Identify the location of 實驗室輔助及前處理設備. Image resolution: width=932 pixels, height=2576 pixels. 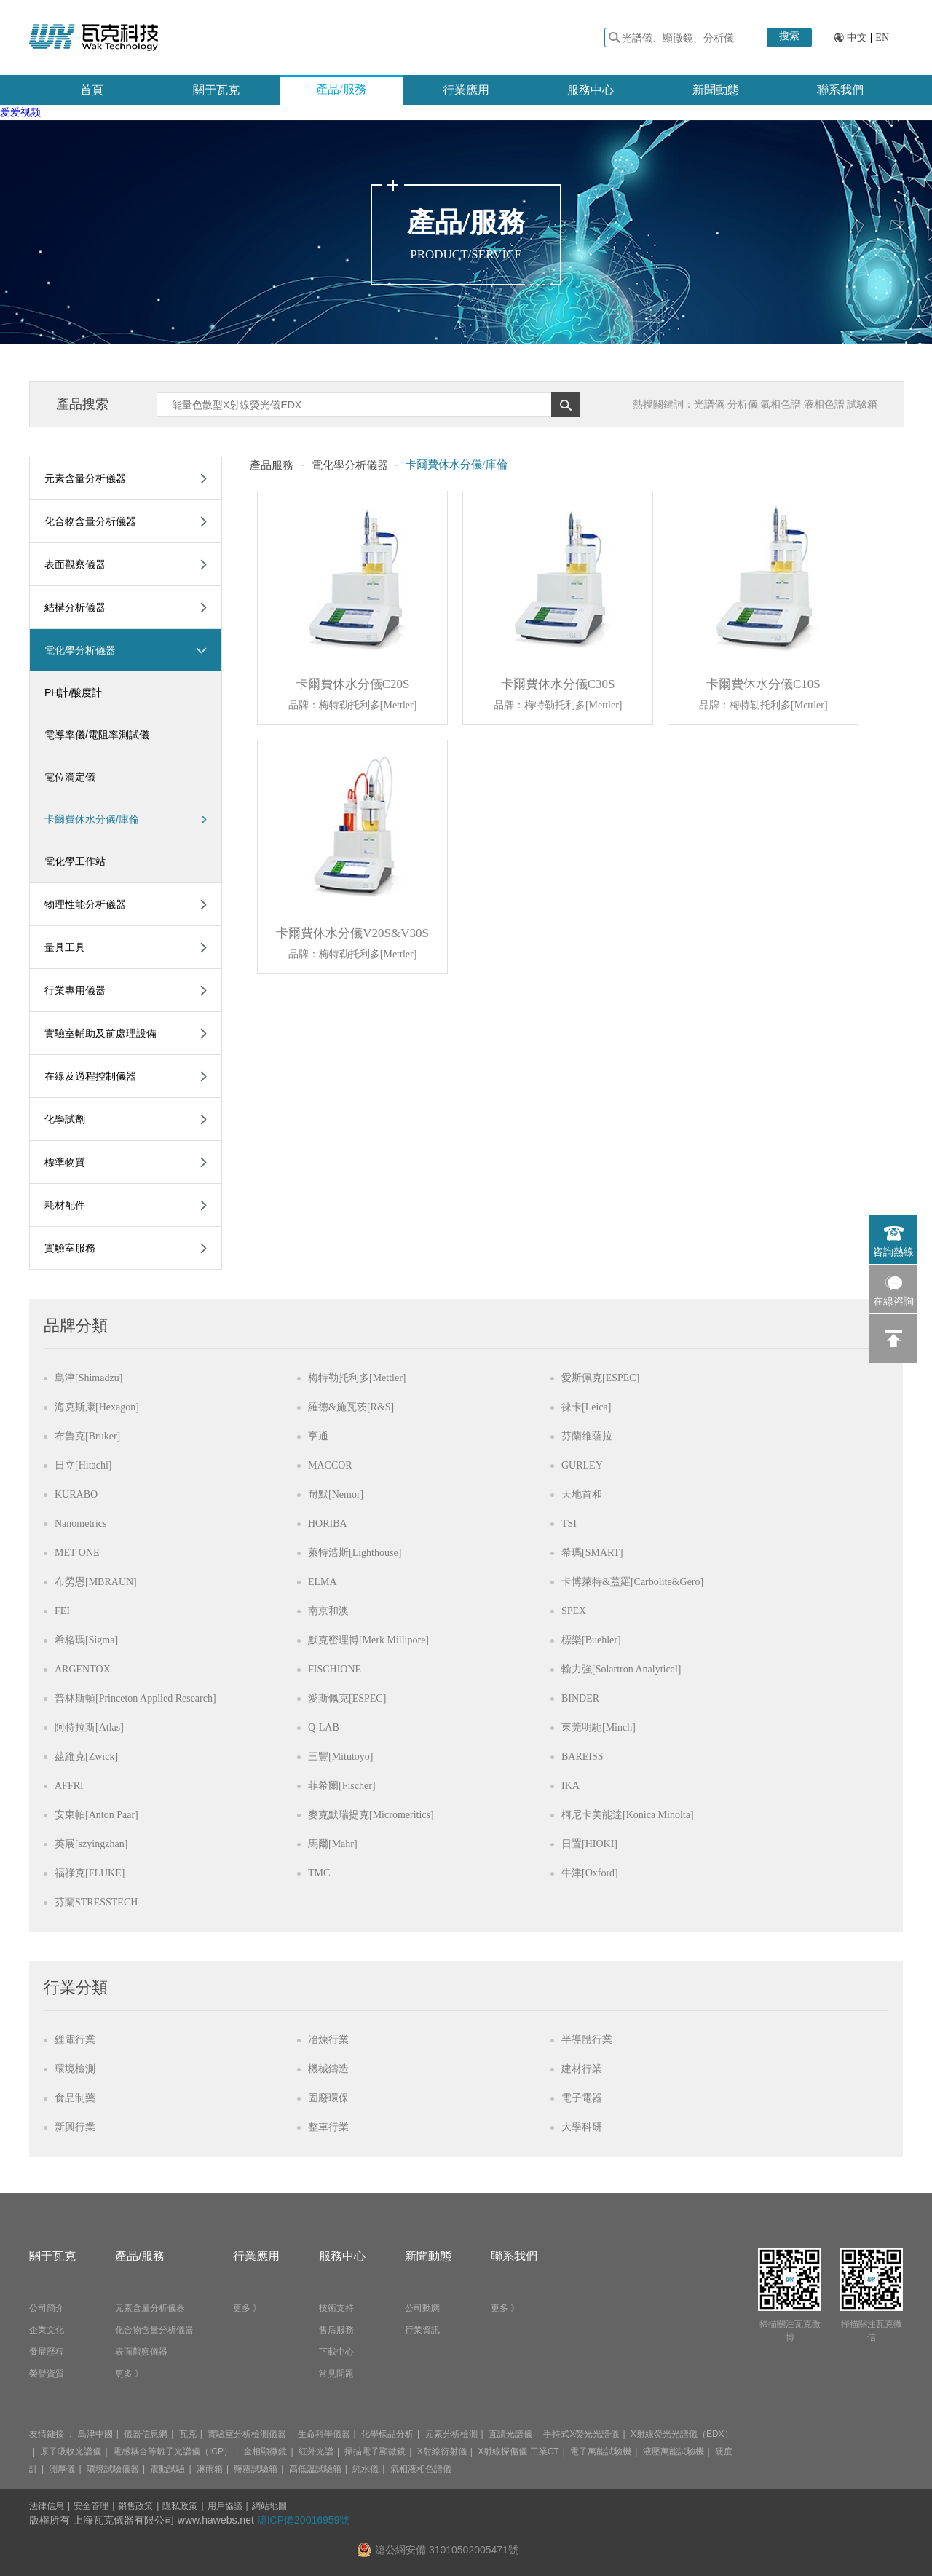
(100, 1033).